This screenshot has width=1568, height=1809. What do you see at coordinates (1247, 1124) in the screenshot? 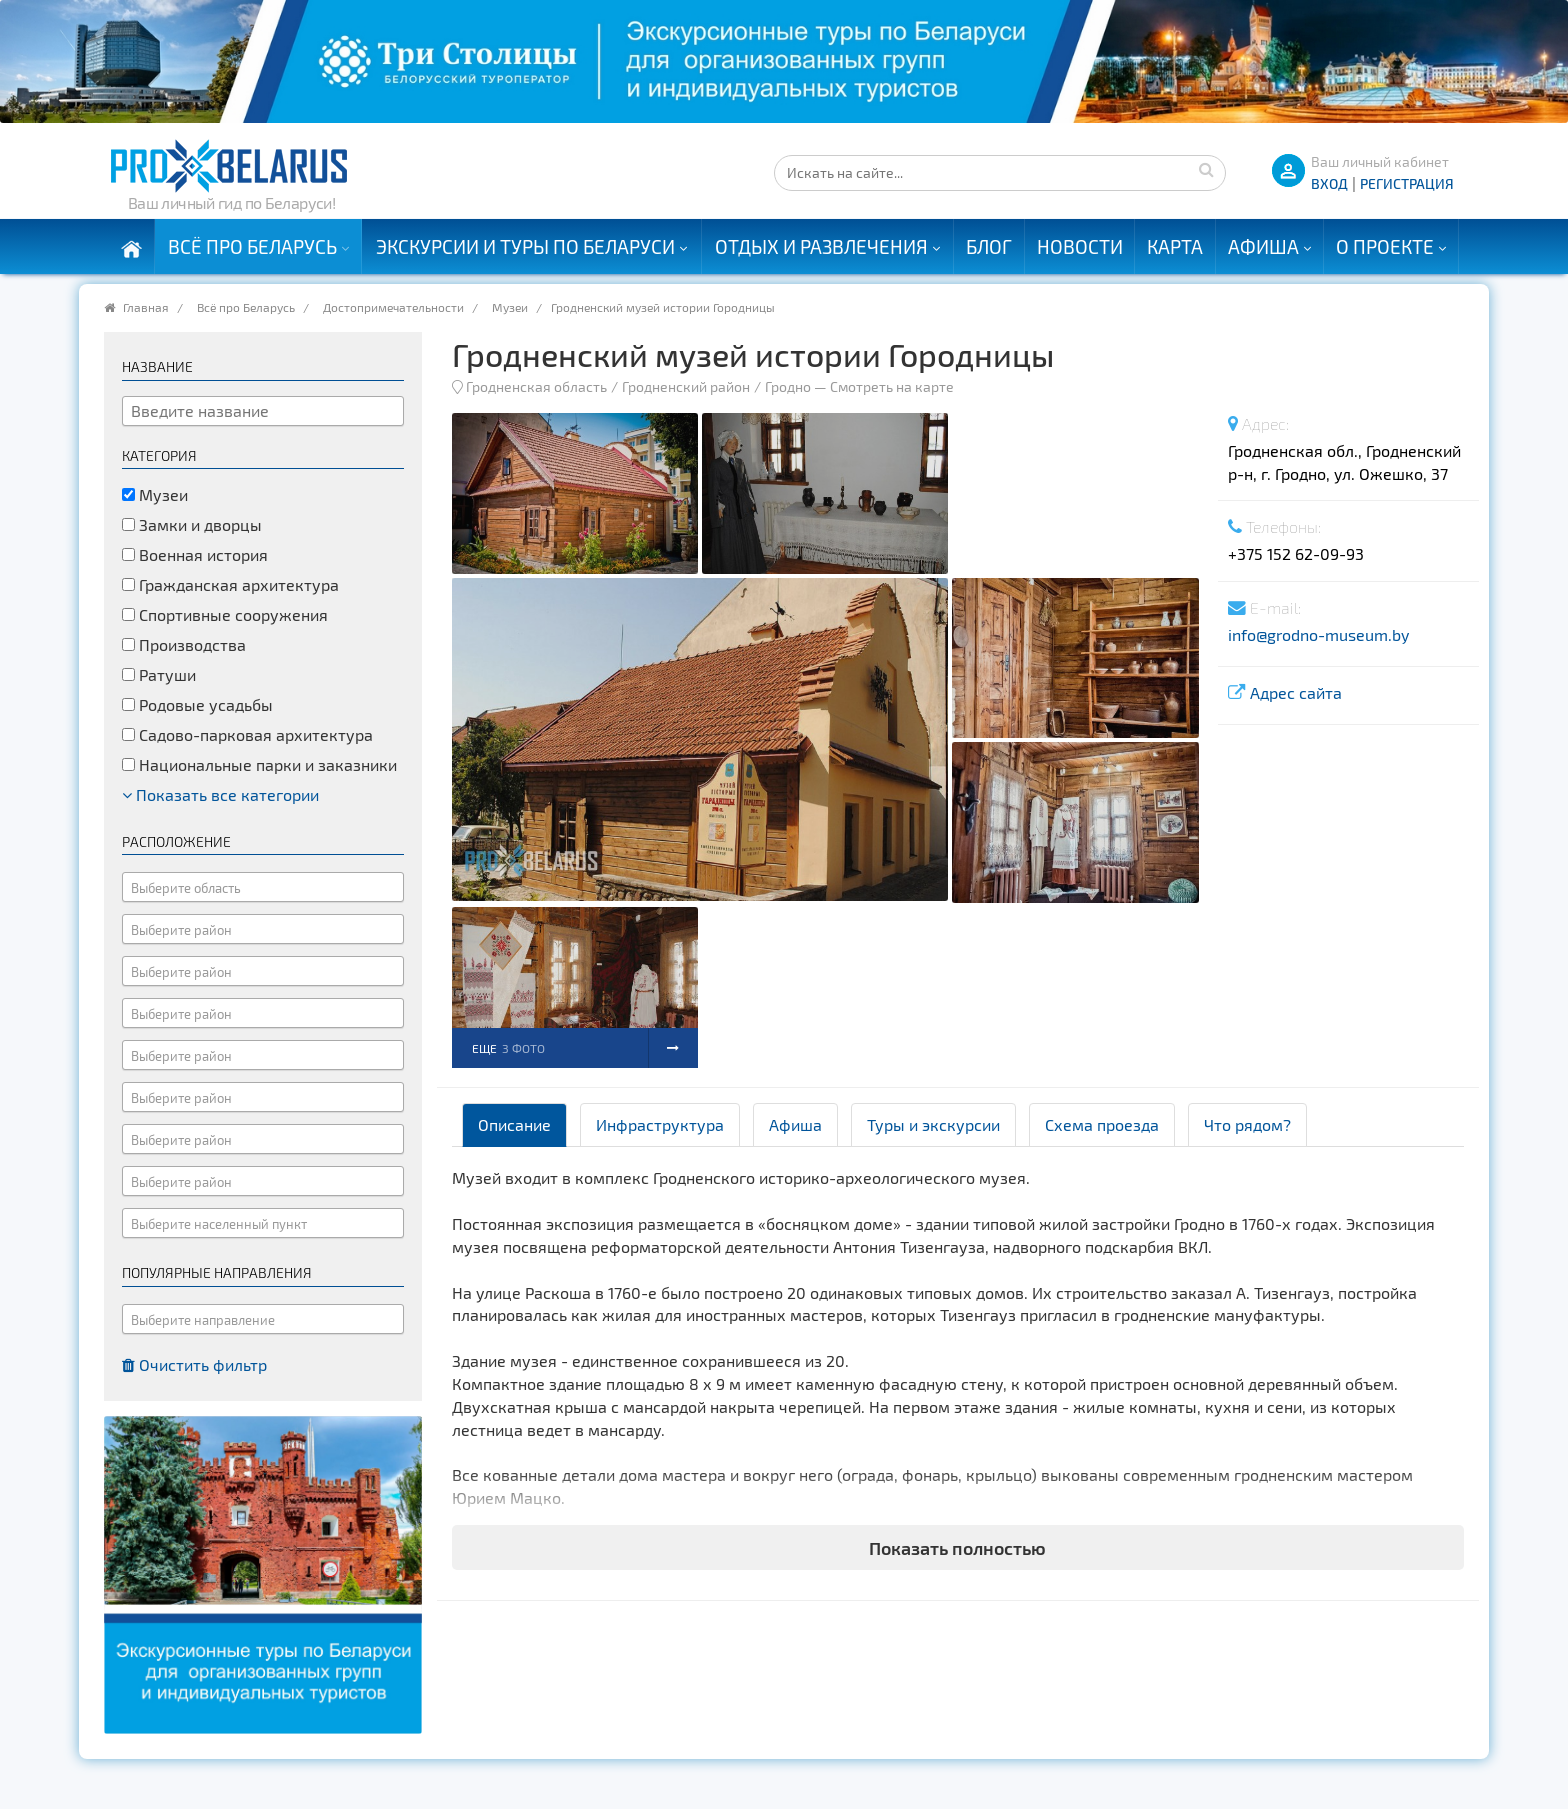
I see `Что рядом? [tab]` at bounding box center [1247, 1124].